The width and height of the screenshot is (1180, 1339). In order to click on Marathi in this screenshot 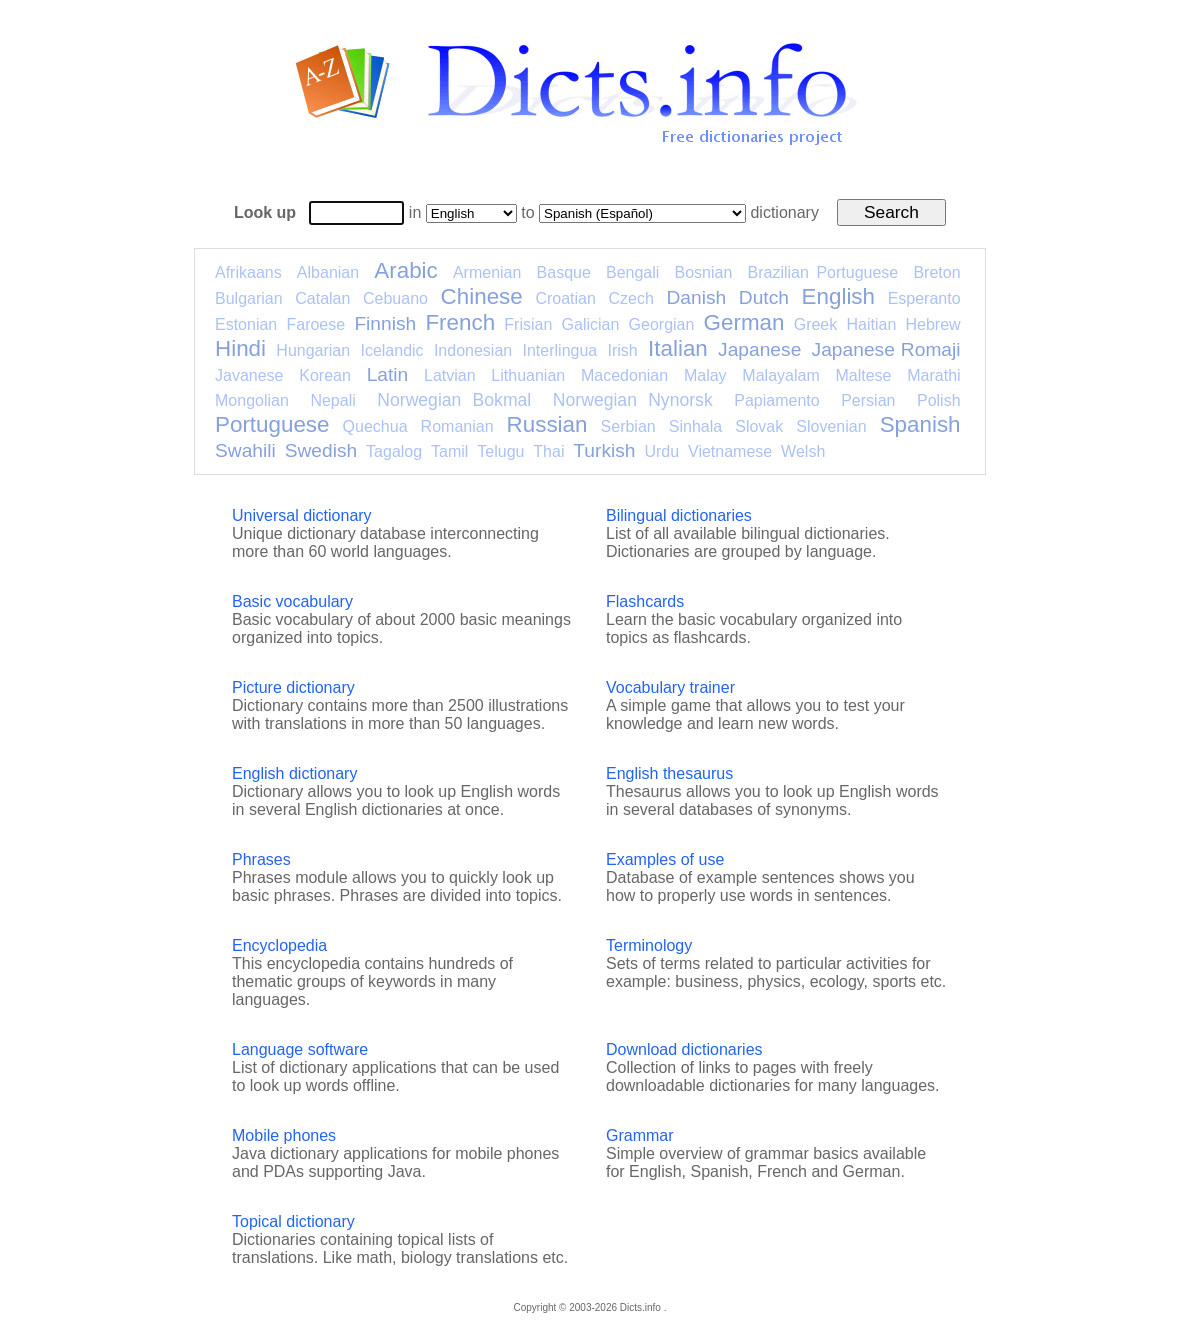, I will do `click(933, 375)`.